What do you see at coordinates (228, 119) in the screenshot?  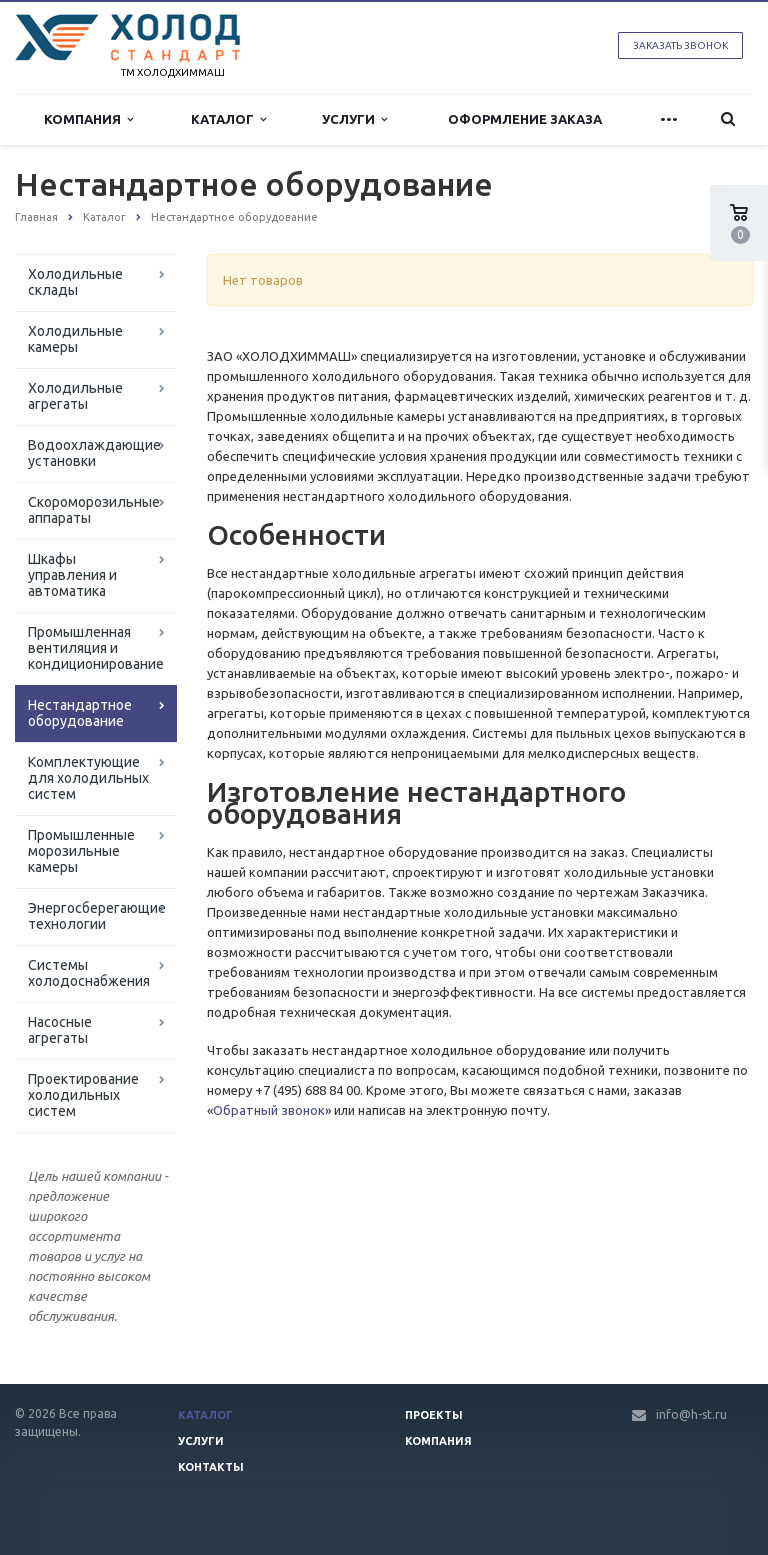 I see `Каталог` at bounding box center [228, 119].